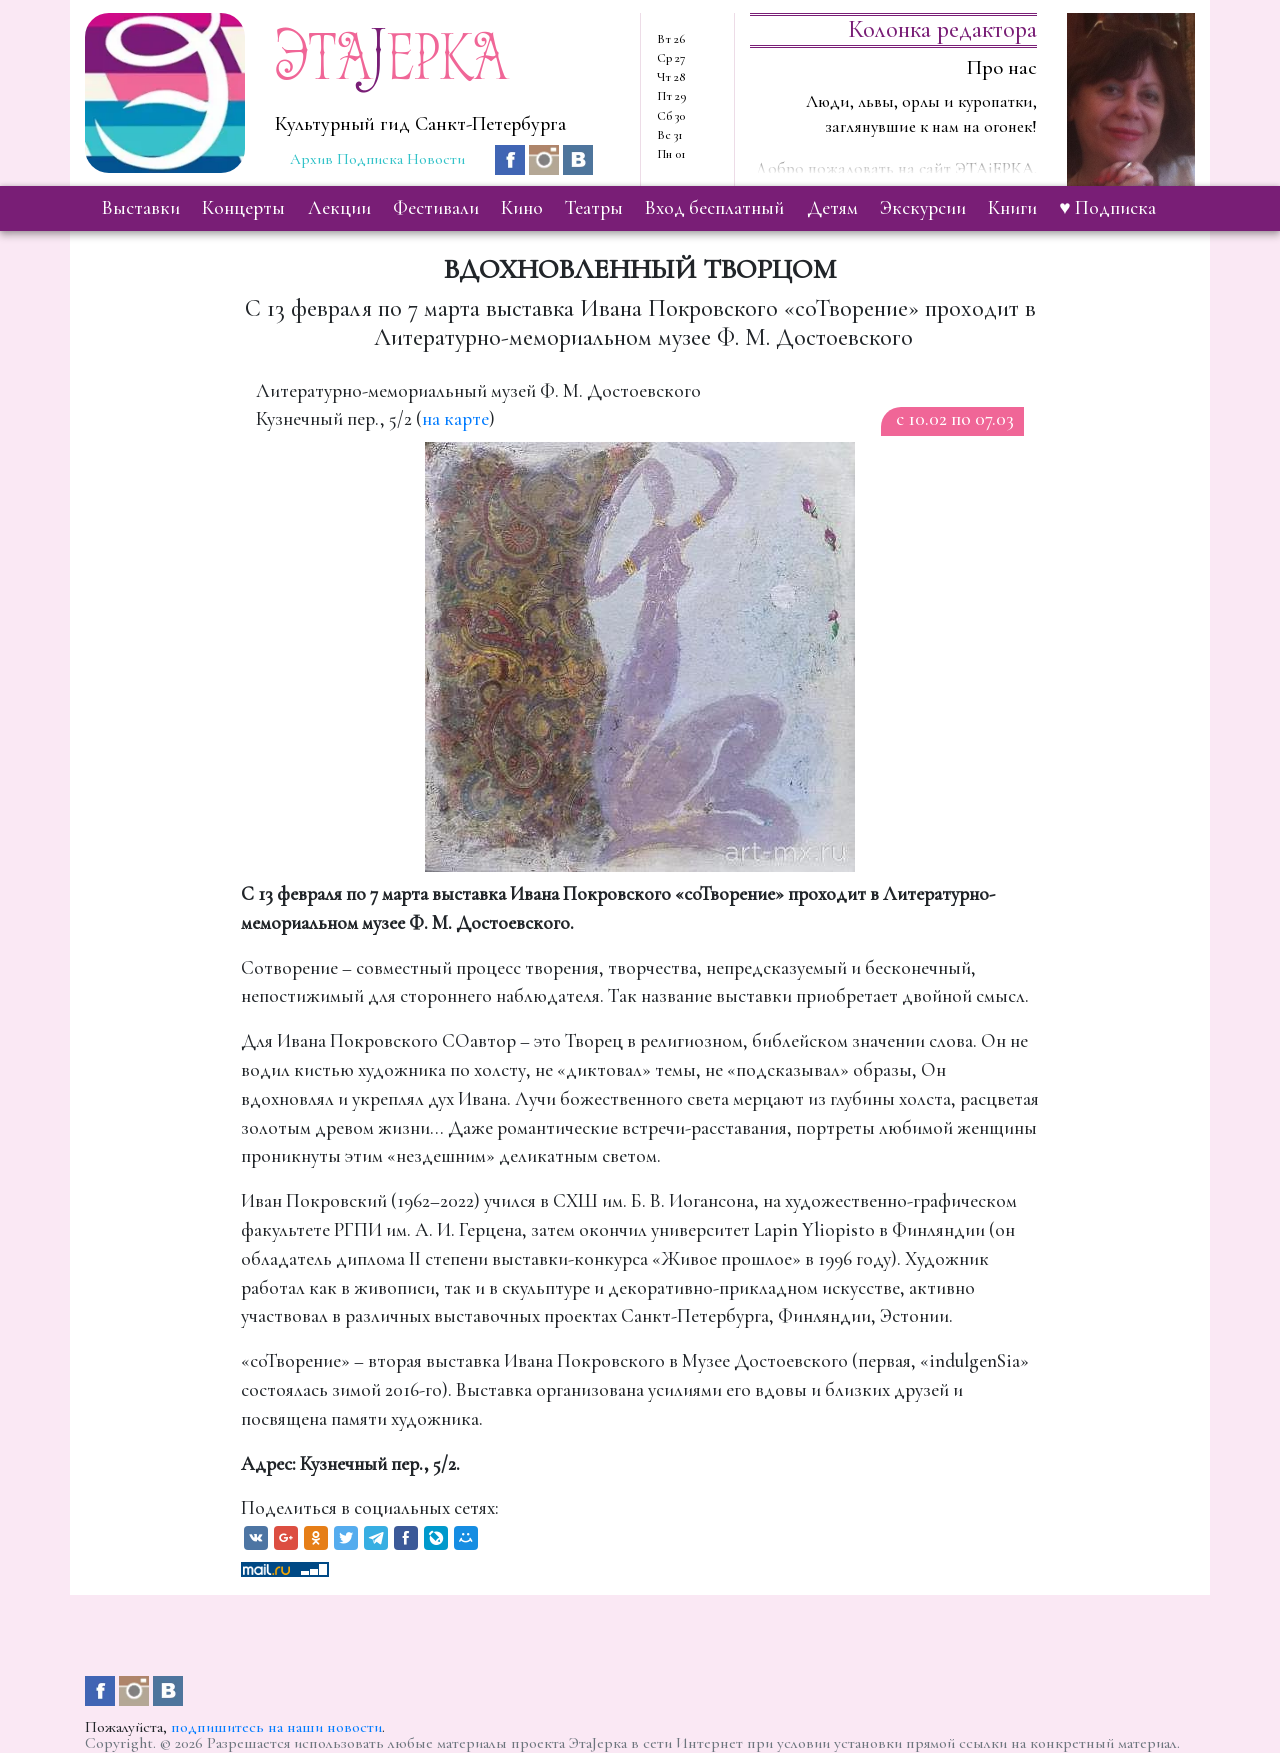 The width and height of the screenshot is (1280, 1753). What do you see at coordinates (243, 208) in the screenshot?
I see `концерты` at bounding box center [243, 208].